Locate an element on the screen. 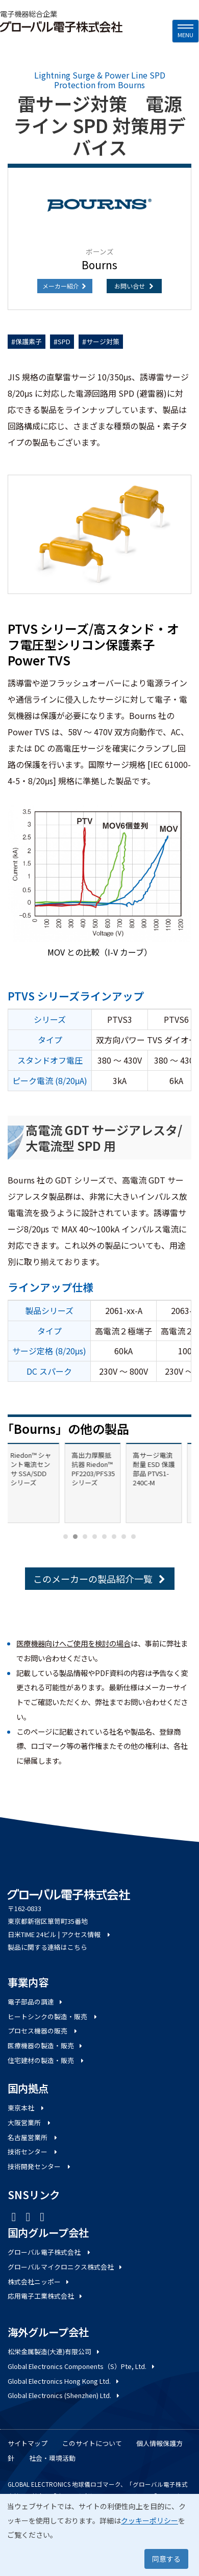  クッキーポリシー is located at coordinates (149, 2520).